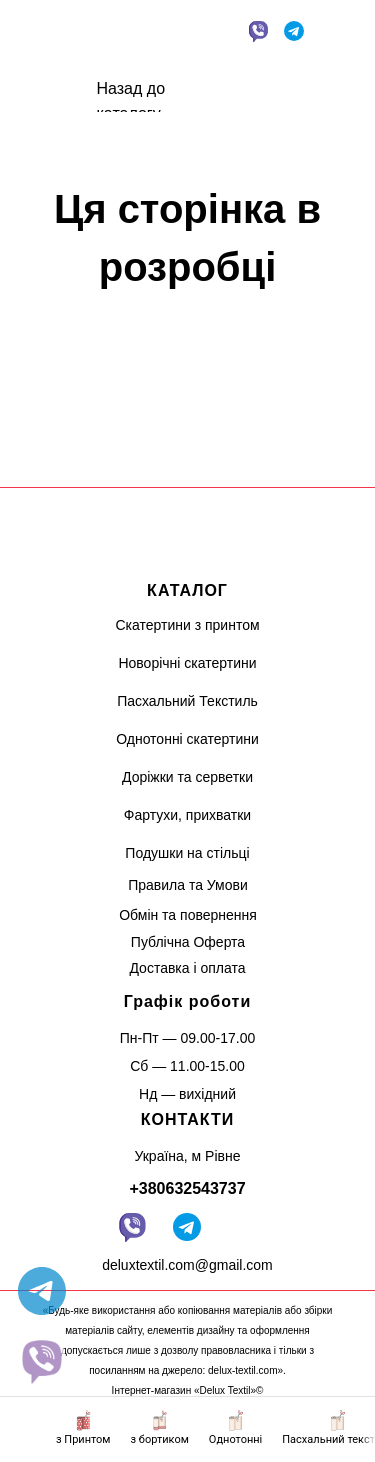 Image resolution: width=375 pixels, height=1462 pixels. I want to click on Правила та Умови, so click(188, 885).